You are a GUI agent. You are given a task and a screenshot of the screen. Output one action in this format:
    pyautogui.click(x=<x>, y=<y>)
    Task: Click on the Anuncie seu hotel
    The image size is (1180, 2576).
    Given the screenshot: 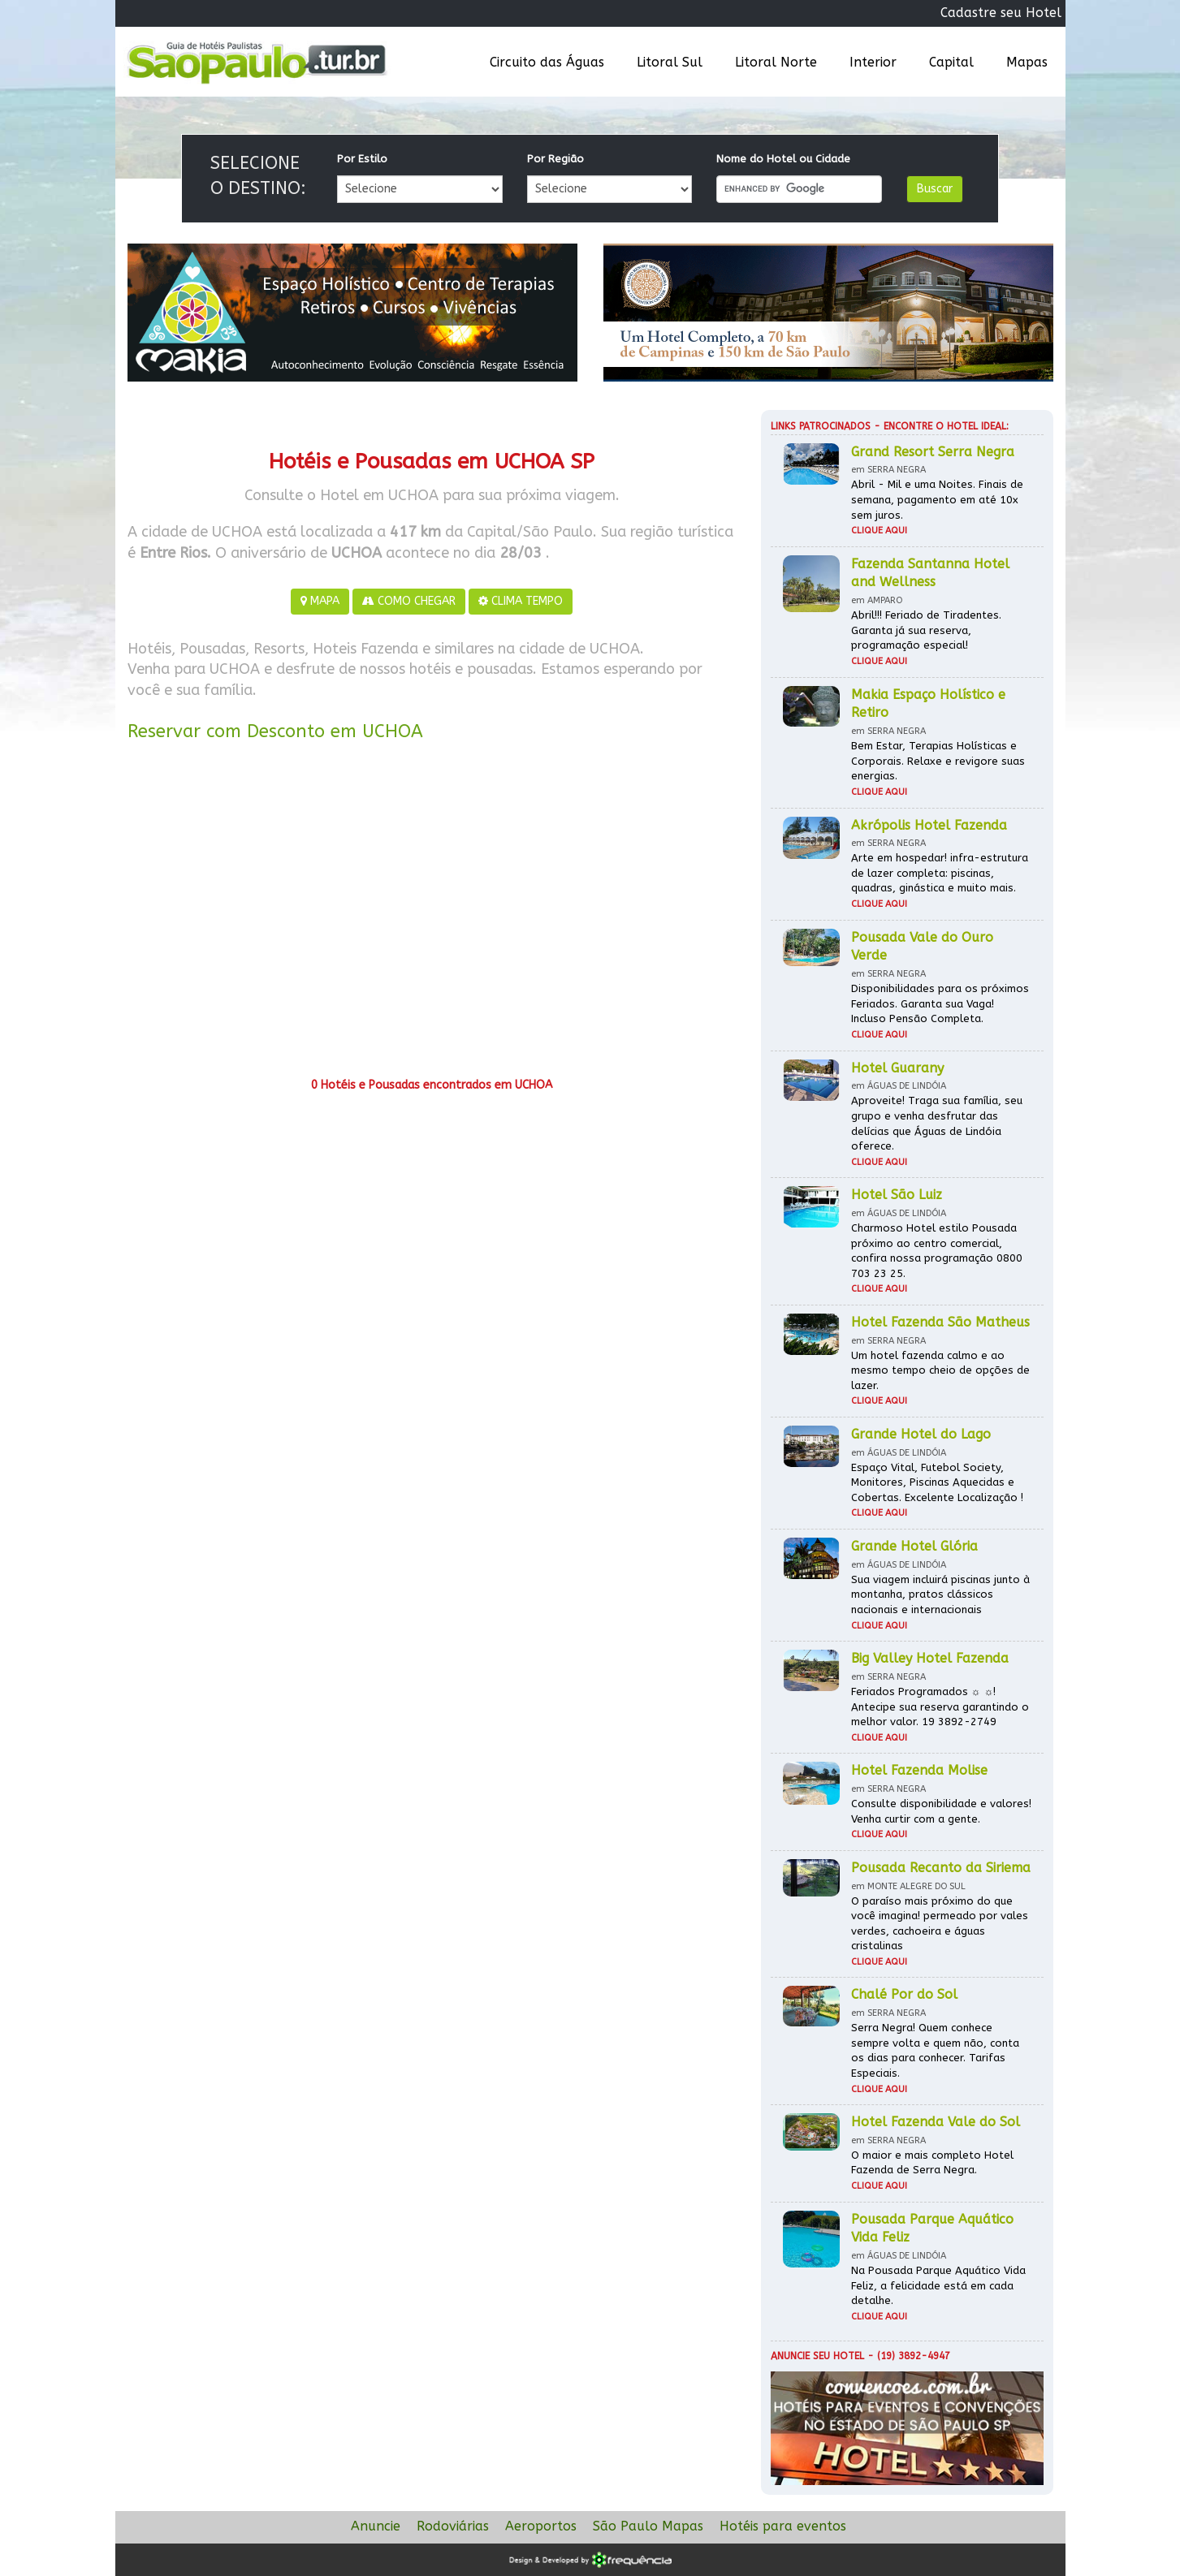 What is the action you would take?
    pyautogui.click(x=817, y=2356)
    